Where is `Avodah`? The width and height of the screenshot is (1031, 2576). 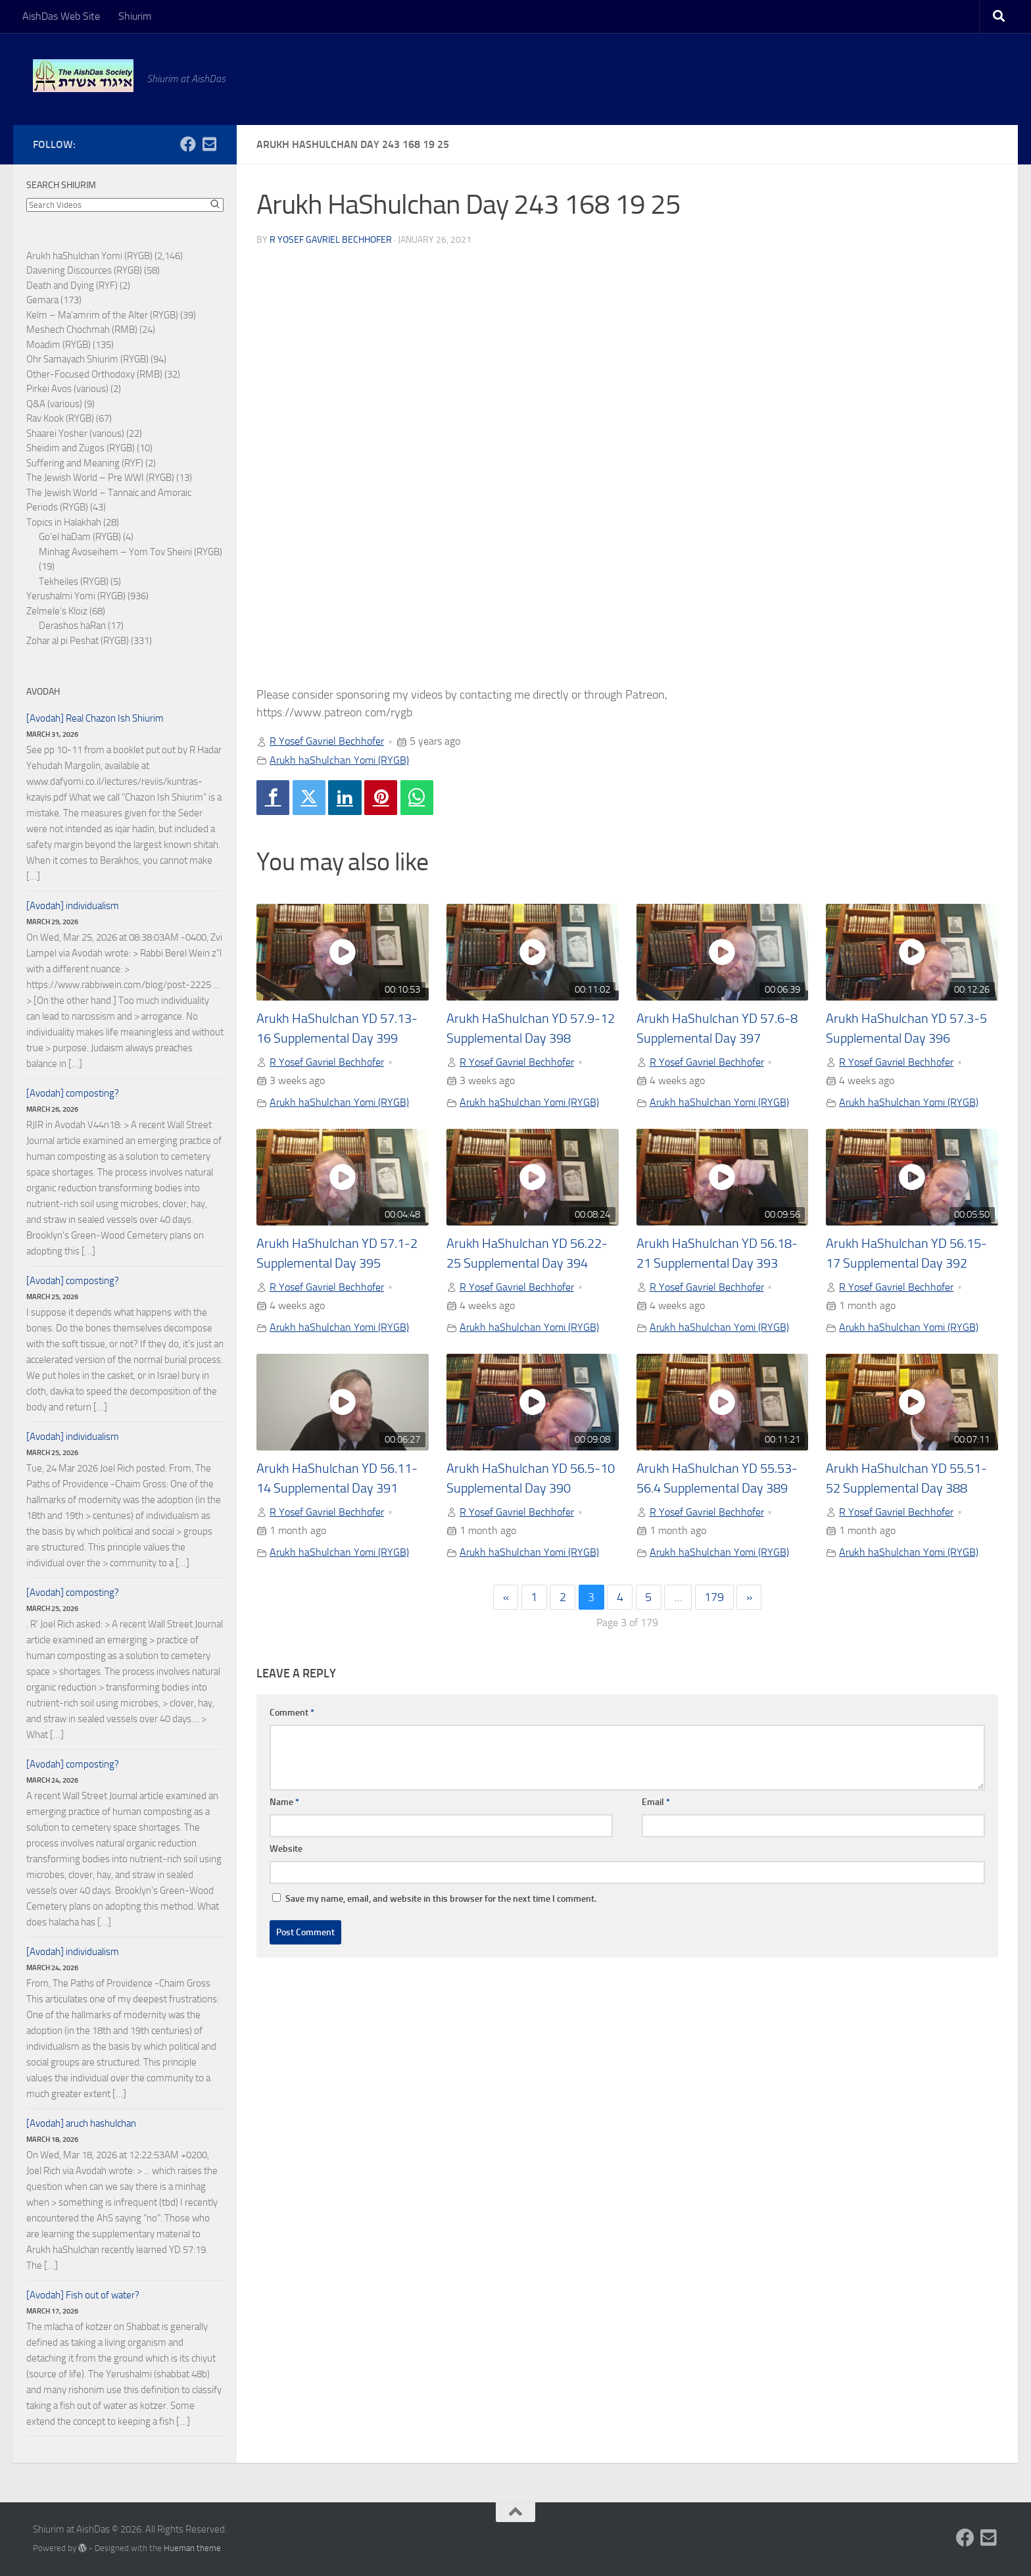
Avodah is located at coordinates (43, 691).